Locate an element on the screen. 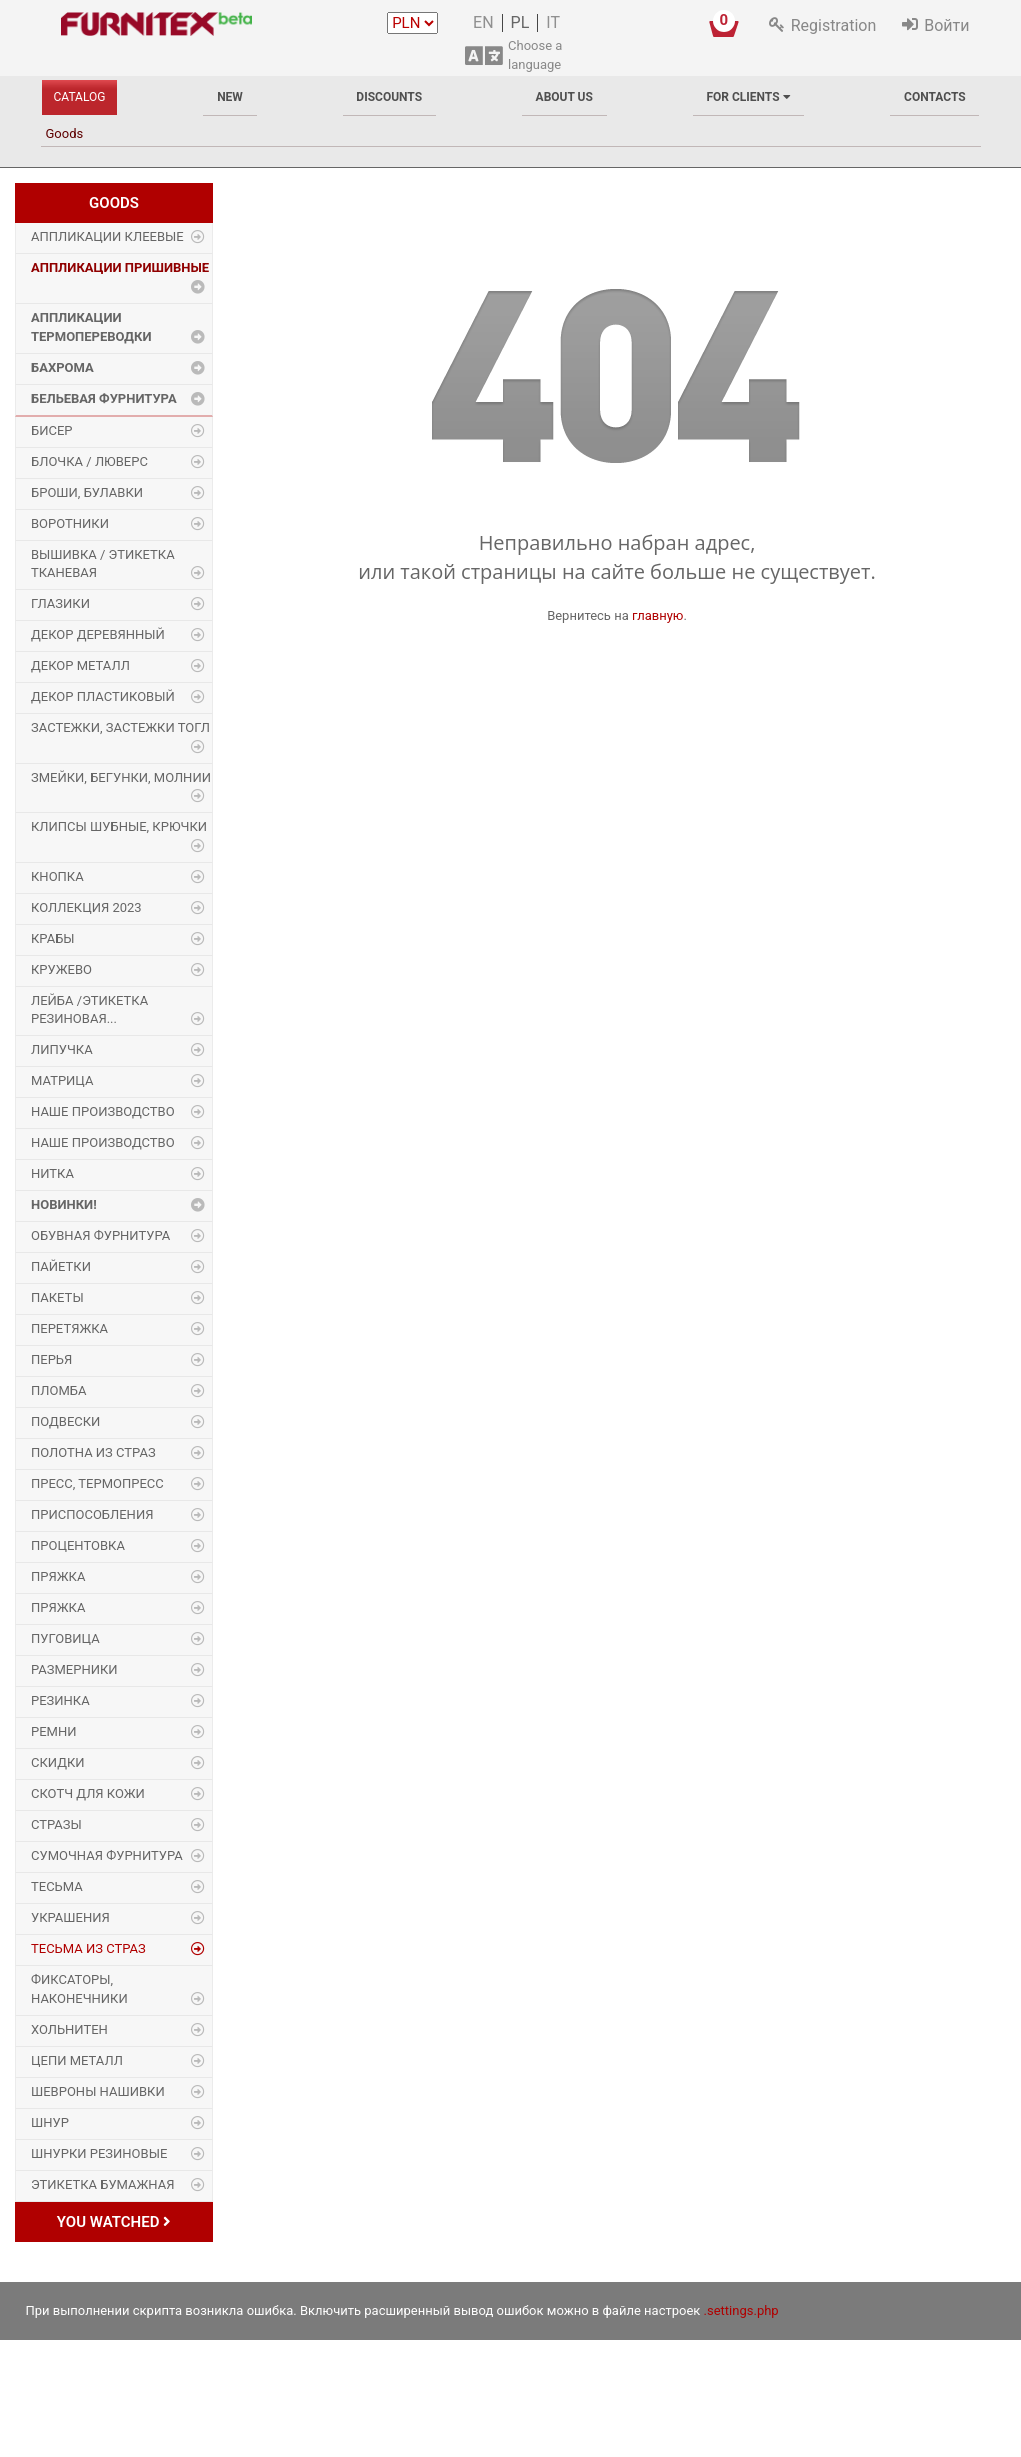 This screenshot has height=2457, width=1021. Вышивка / этикетка тканевая is located at coordinates (103, 564).